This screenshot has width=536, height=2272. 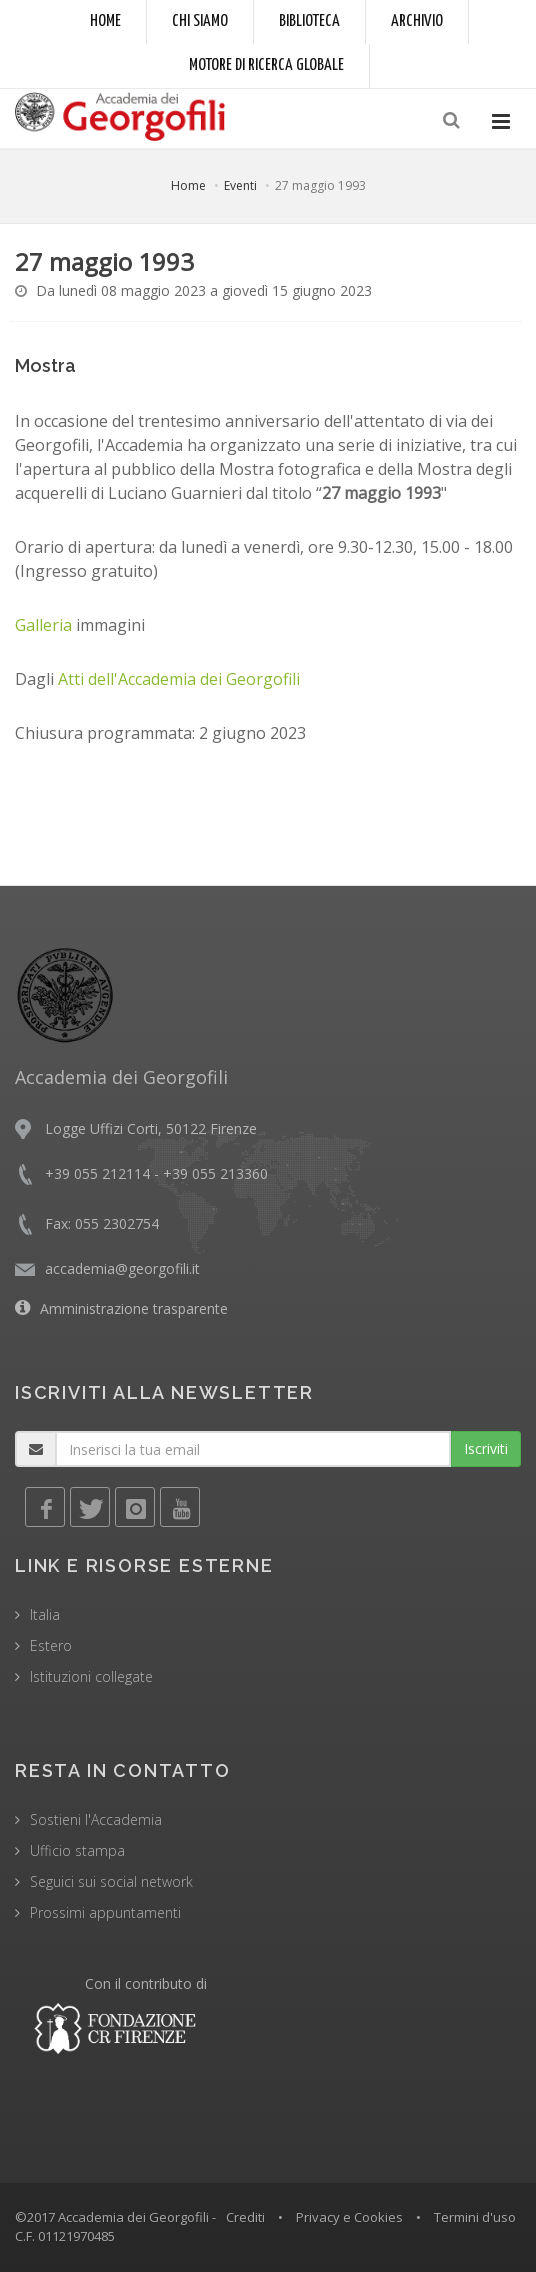 I want to click on Archivio, so click(x=417, y=21).